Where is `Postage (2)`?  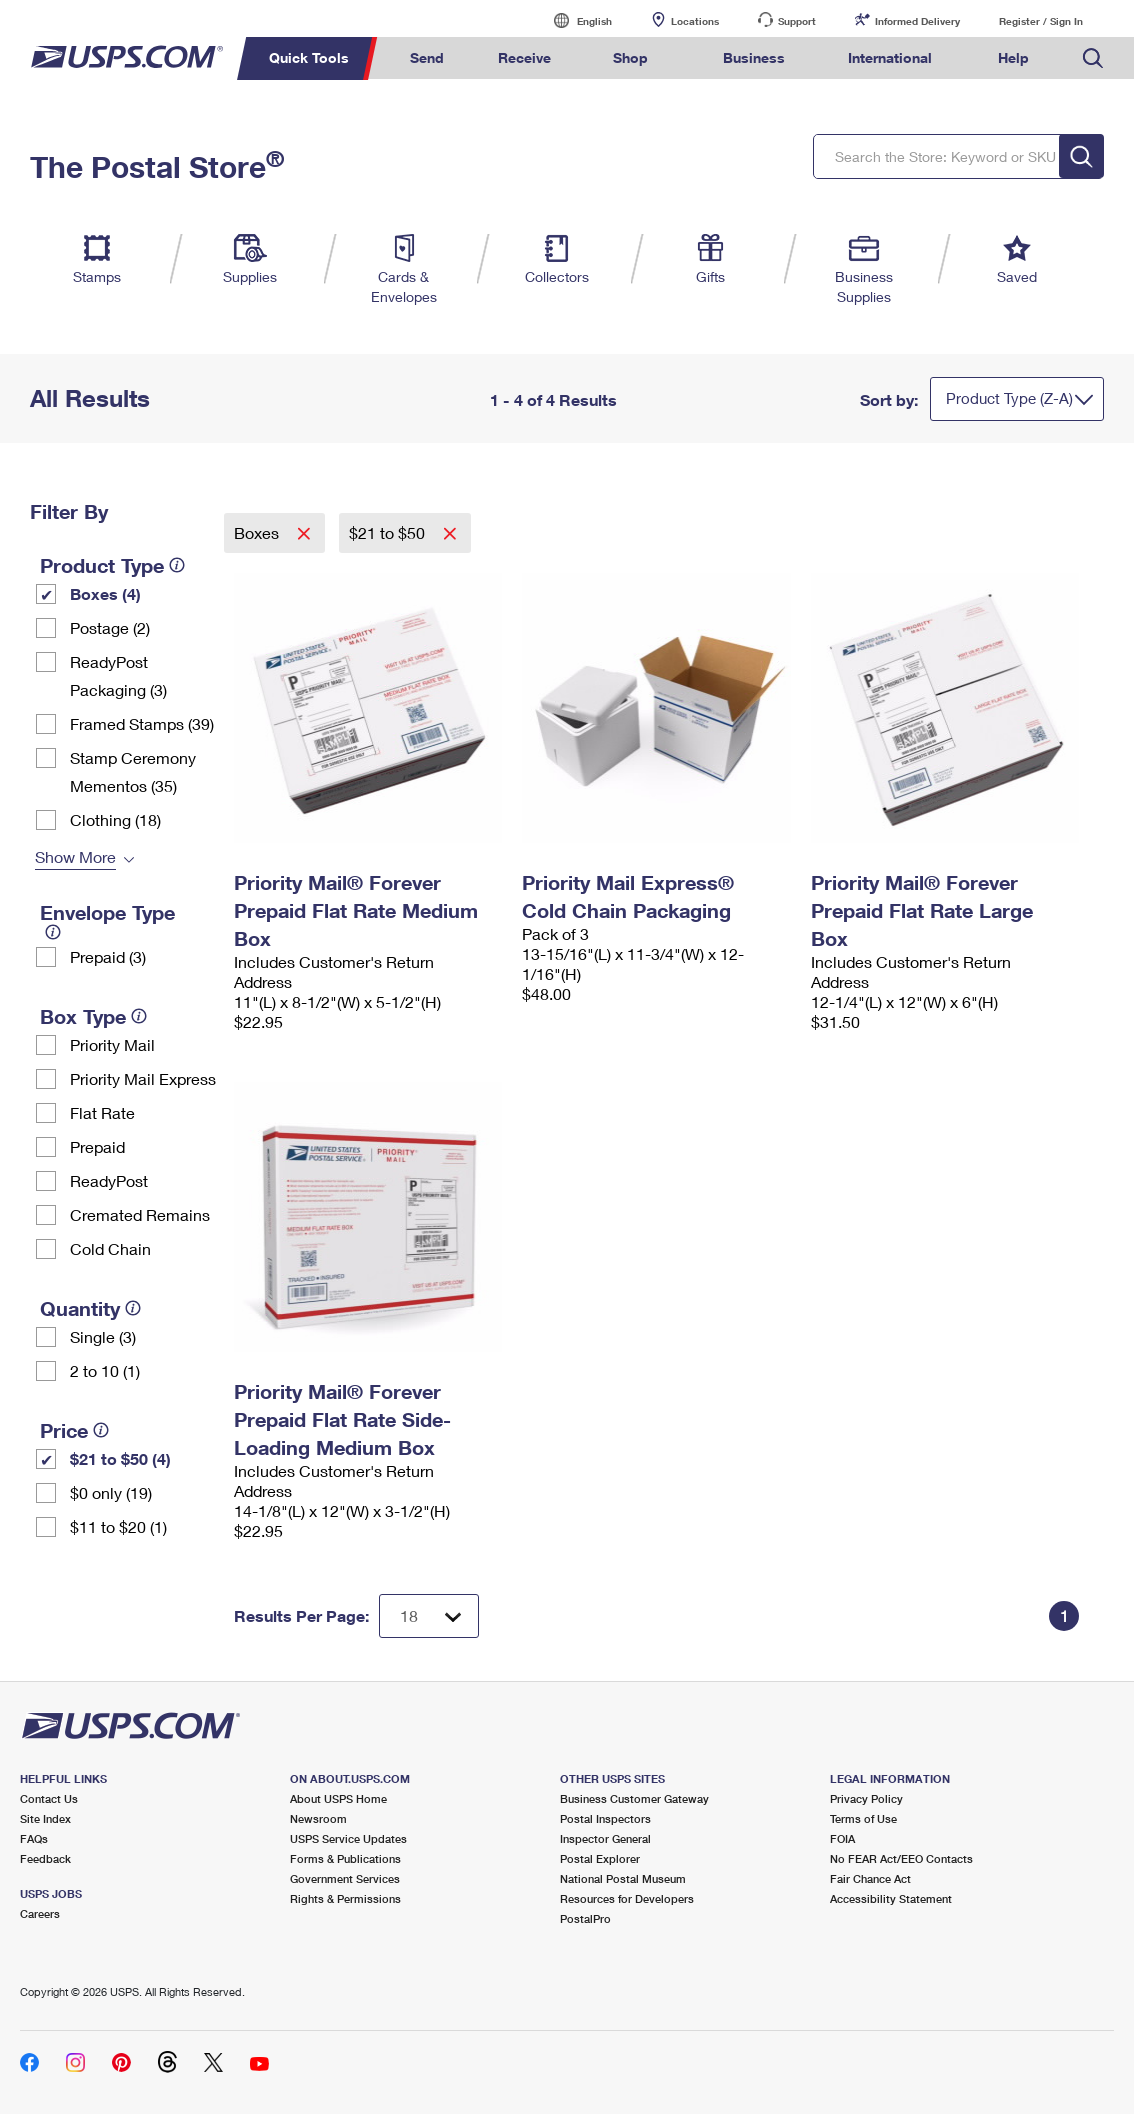
Postage (2) is located at coordinates (110, 627).